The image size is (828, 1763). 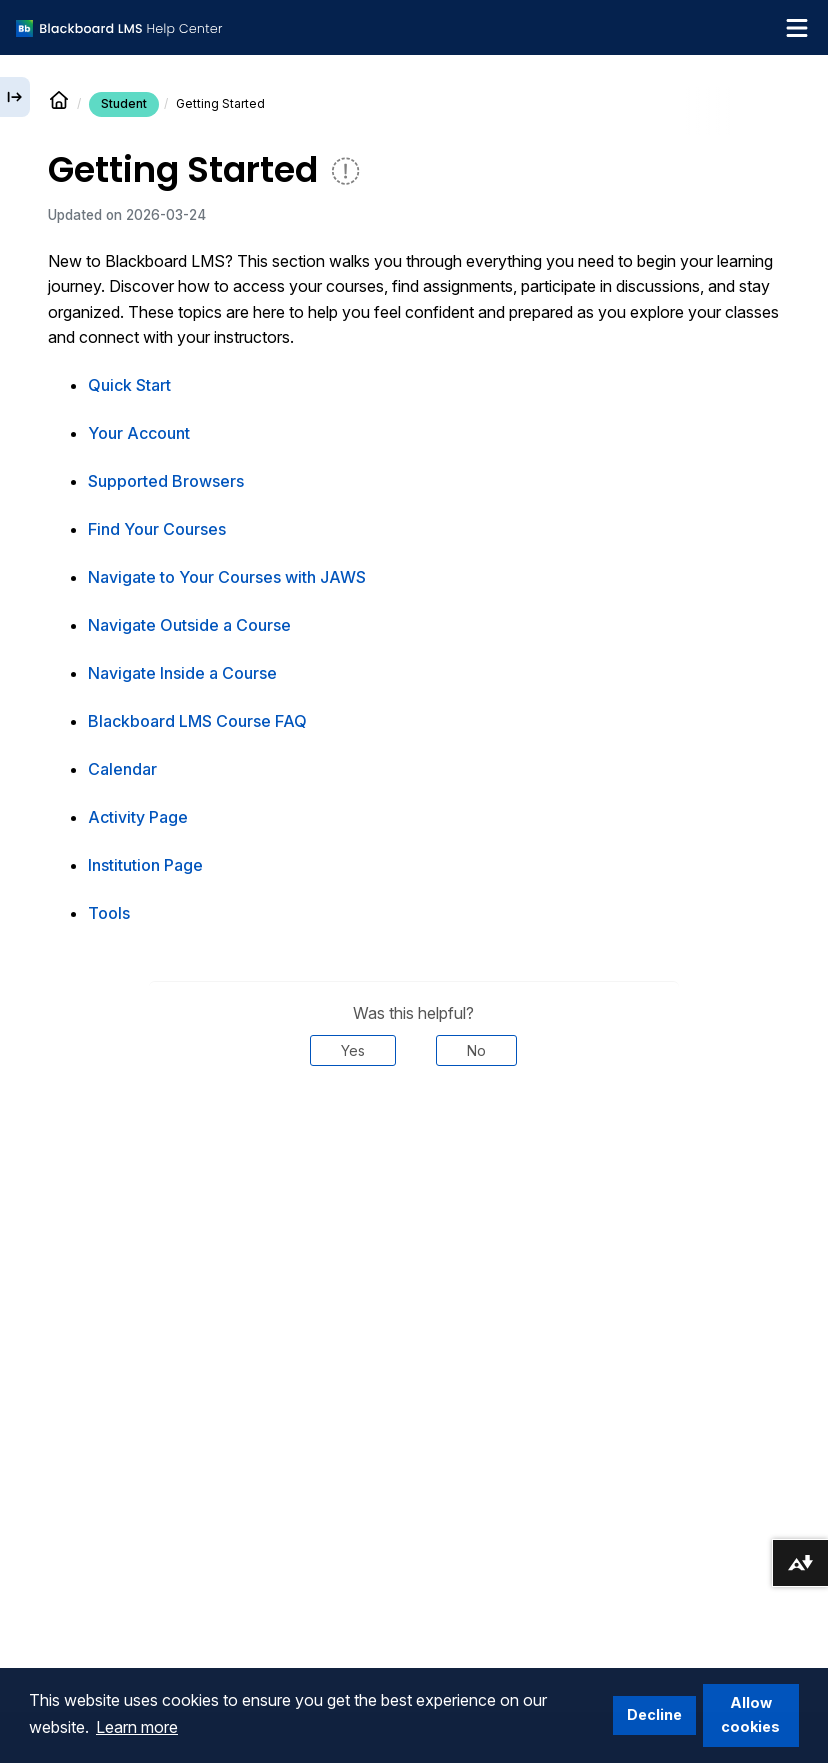 What do you see at coordinates (353, 1050) in the screenshot?
I see `Yes [Was this helpful? Yes]` at bounding box center [353, 1050].